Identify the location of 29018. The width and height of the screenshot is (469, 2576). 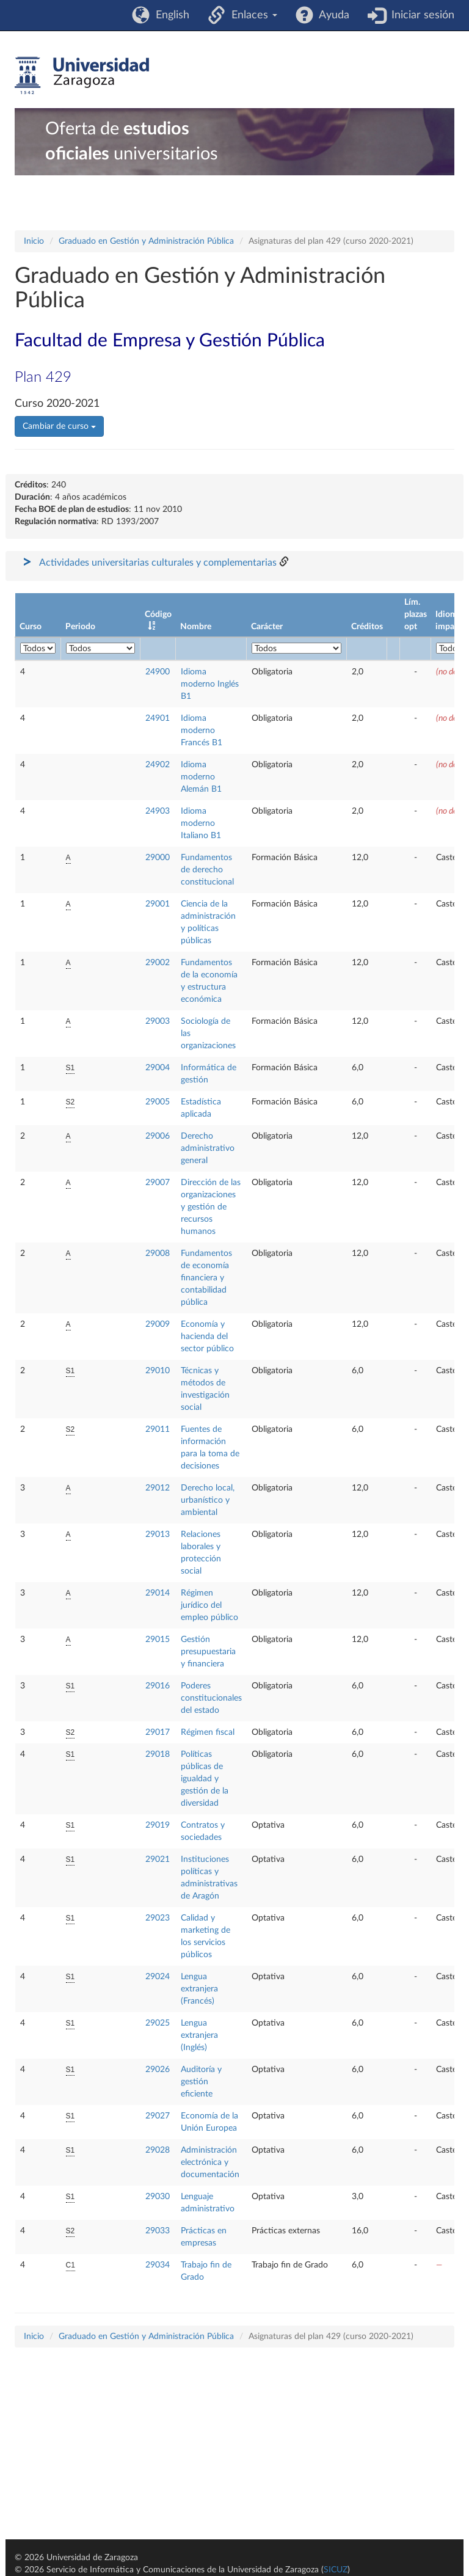
(157, 1754).